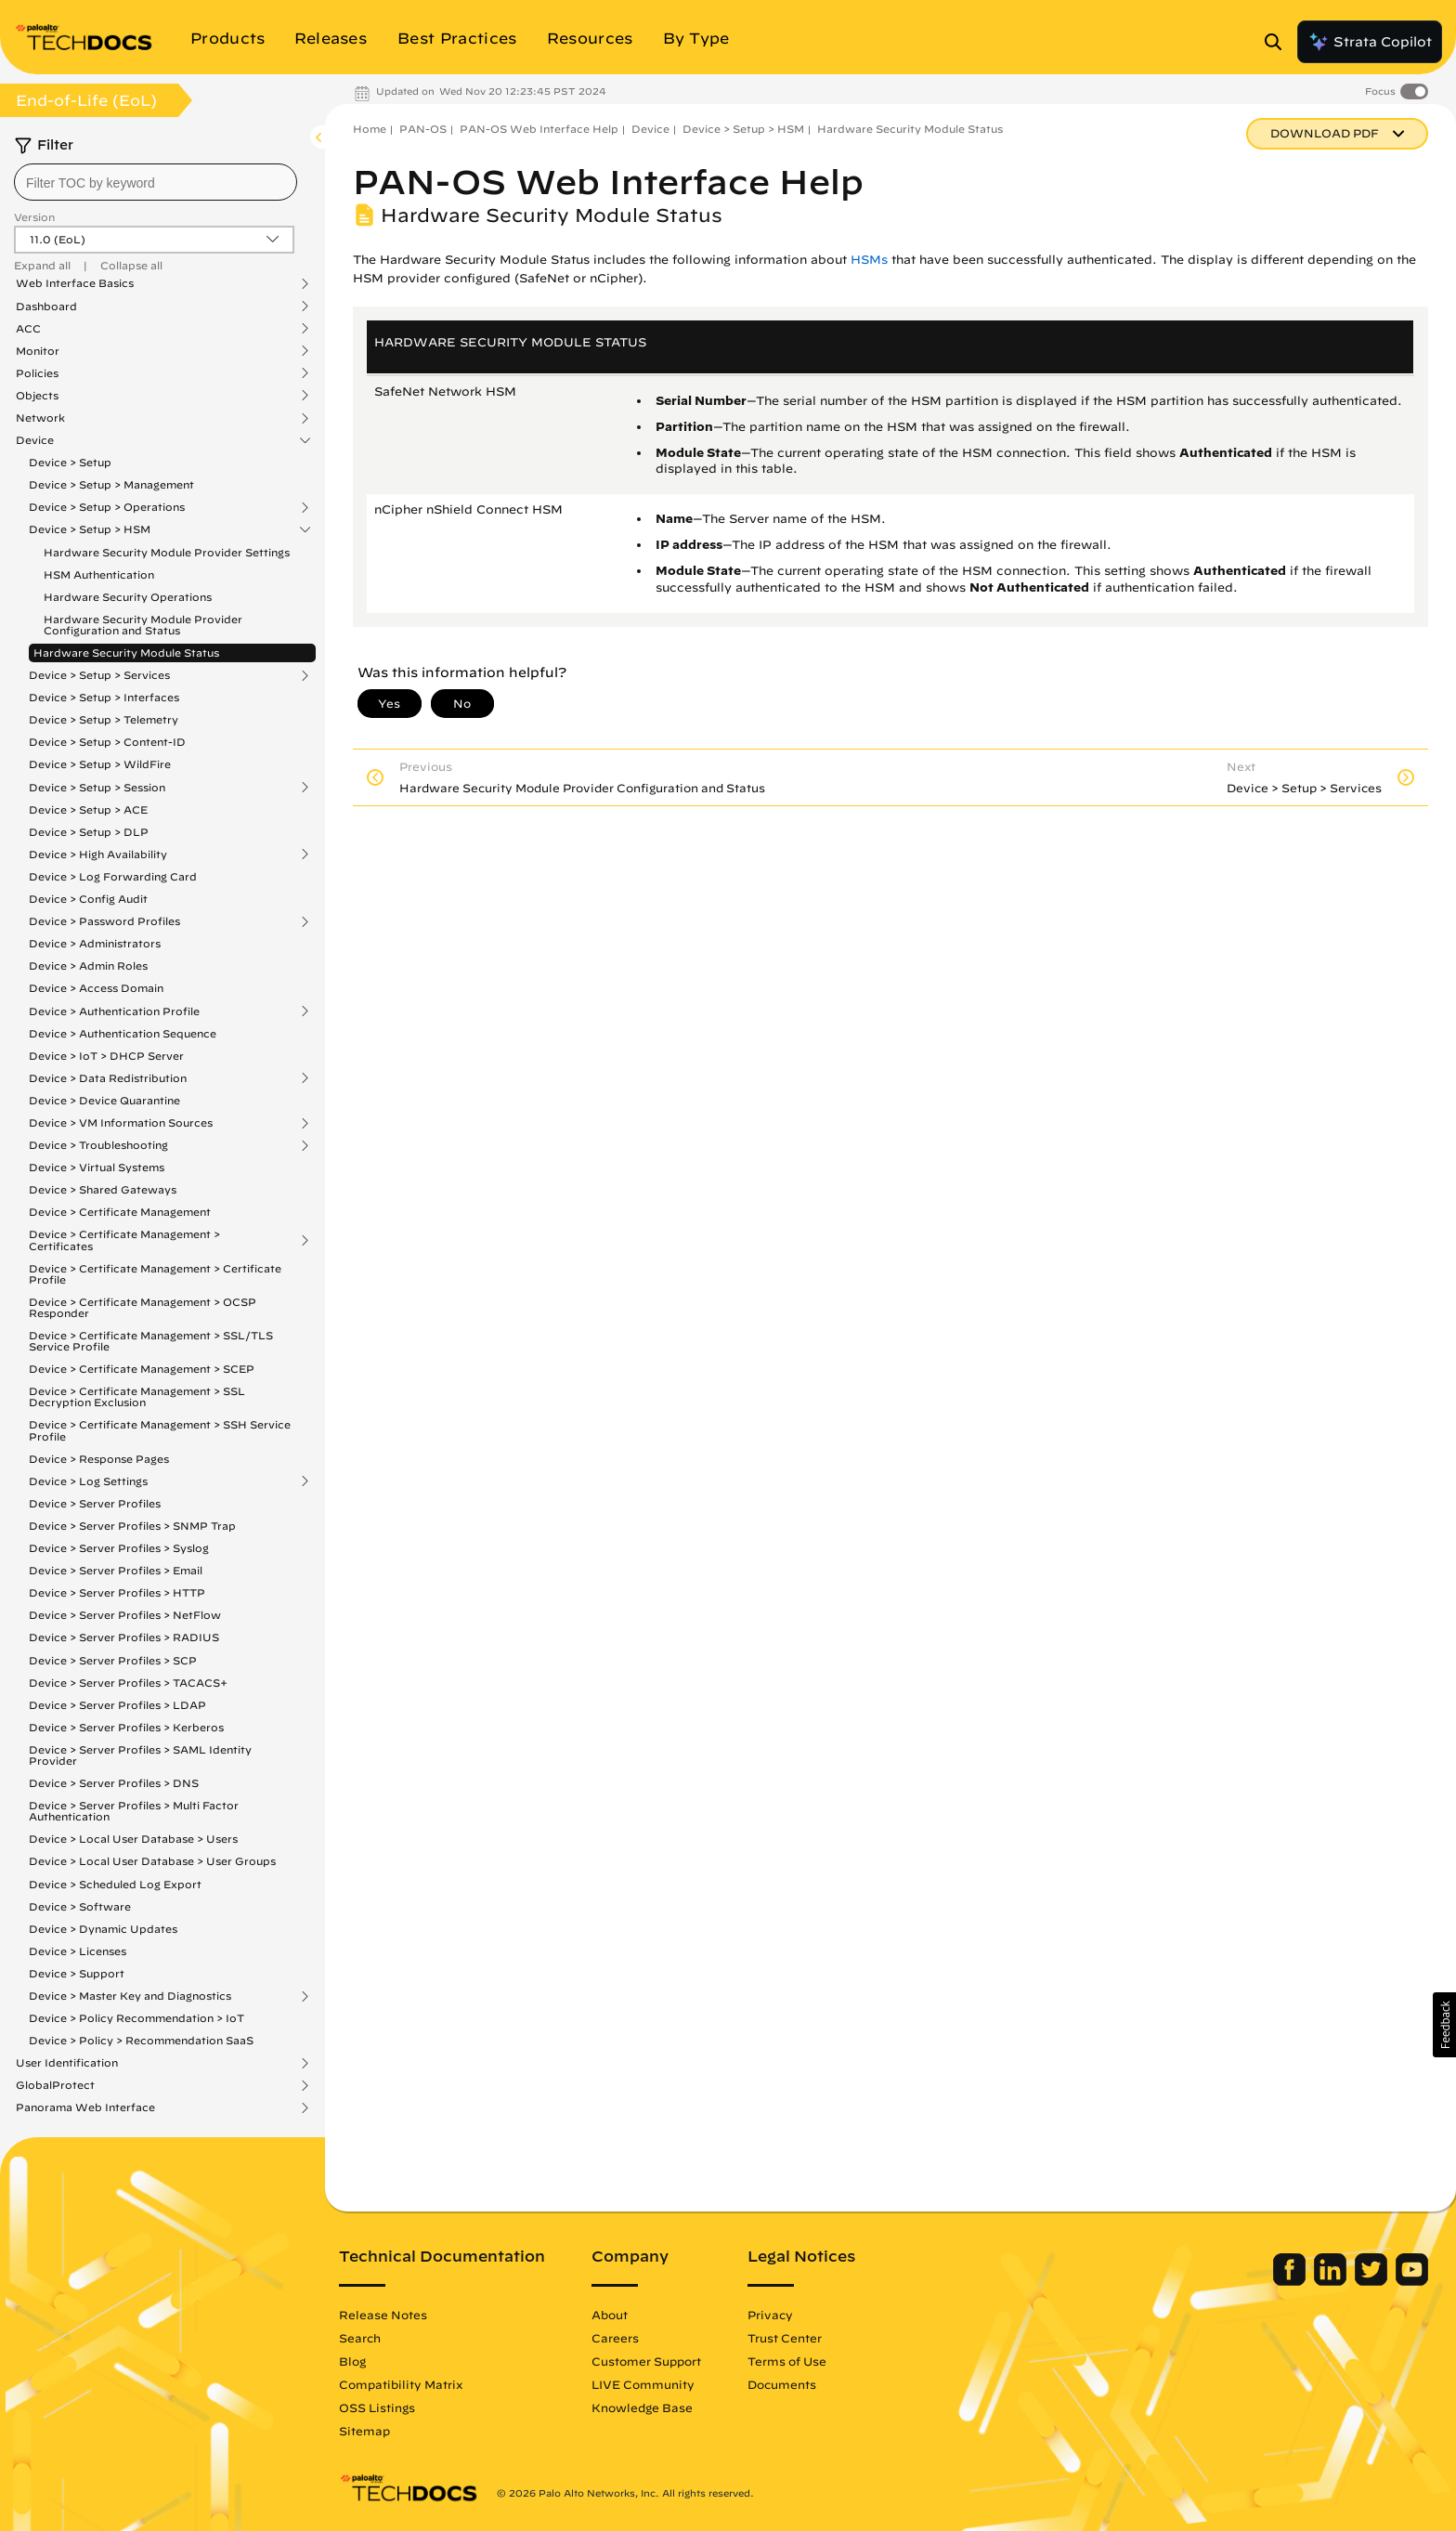  I want to click on Documents, so click(782, 2384).